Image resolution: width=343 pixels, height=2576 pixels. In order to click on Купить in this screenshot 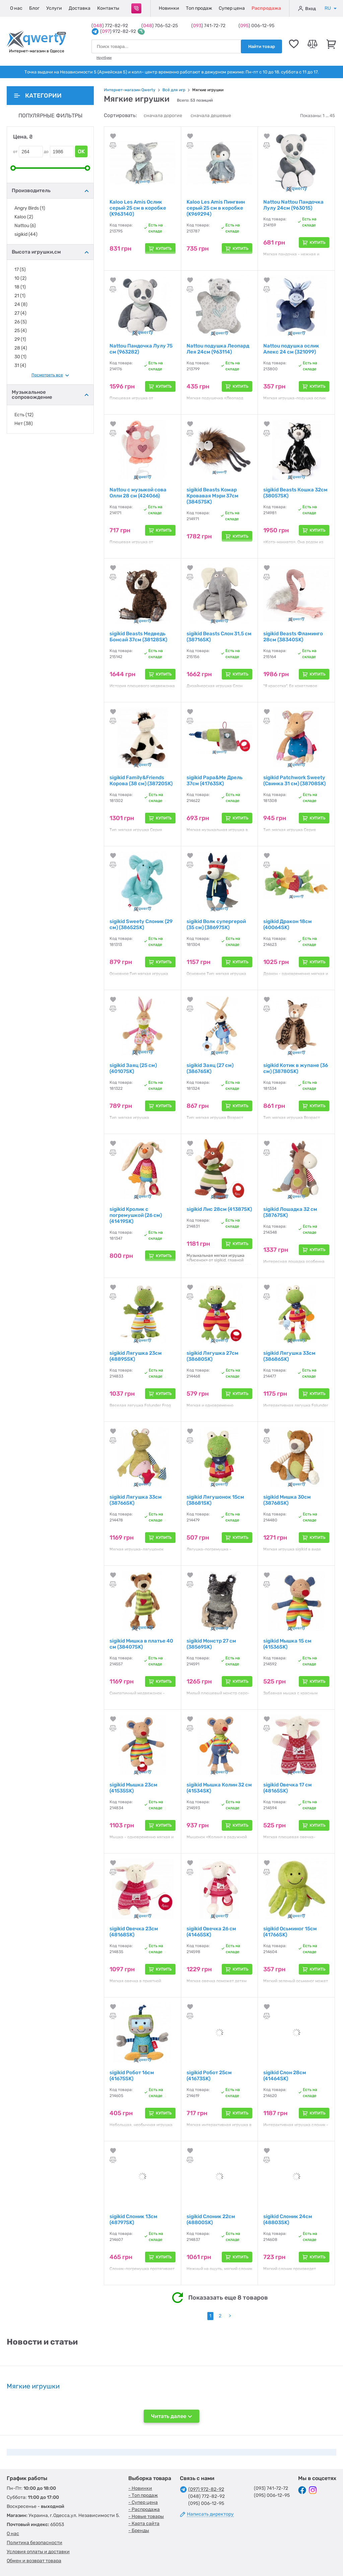, I will do `click(164, 248)`.